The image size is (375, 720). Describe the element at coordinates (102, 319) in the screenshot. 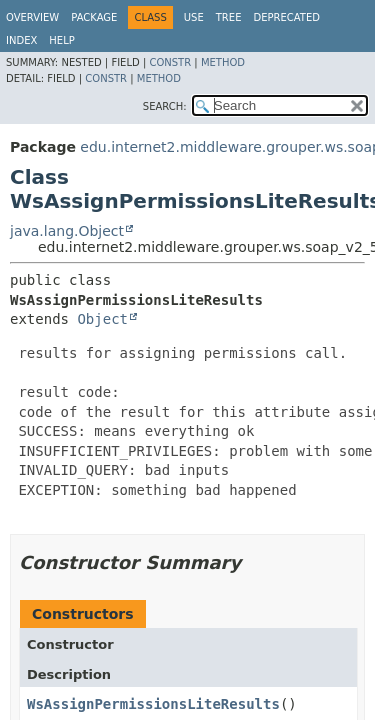

I see `Object` at that location.